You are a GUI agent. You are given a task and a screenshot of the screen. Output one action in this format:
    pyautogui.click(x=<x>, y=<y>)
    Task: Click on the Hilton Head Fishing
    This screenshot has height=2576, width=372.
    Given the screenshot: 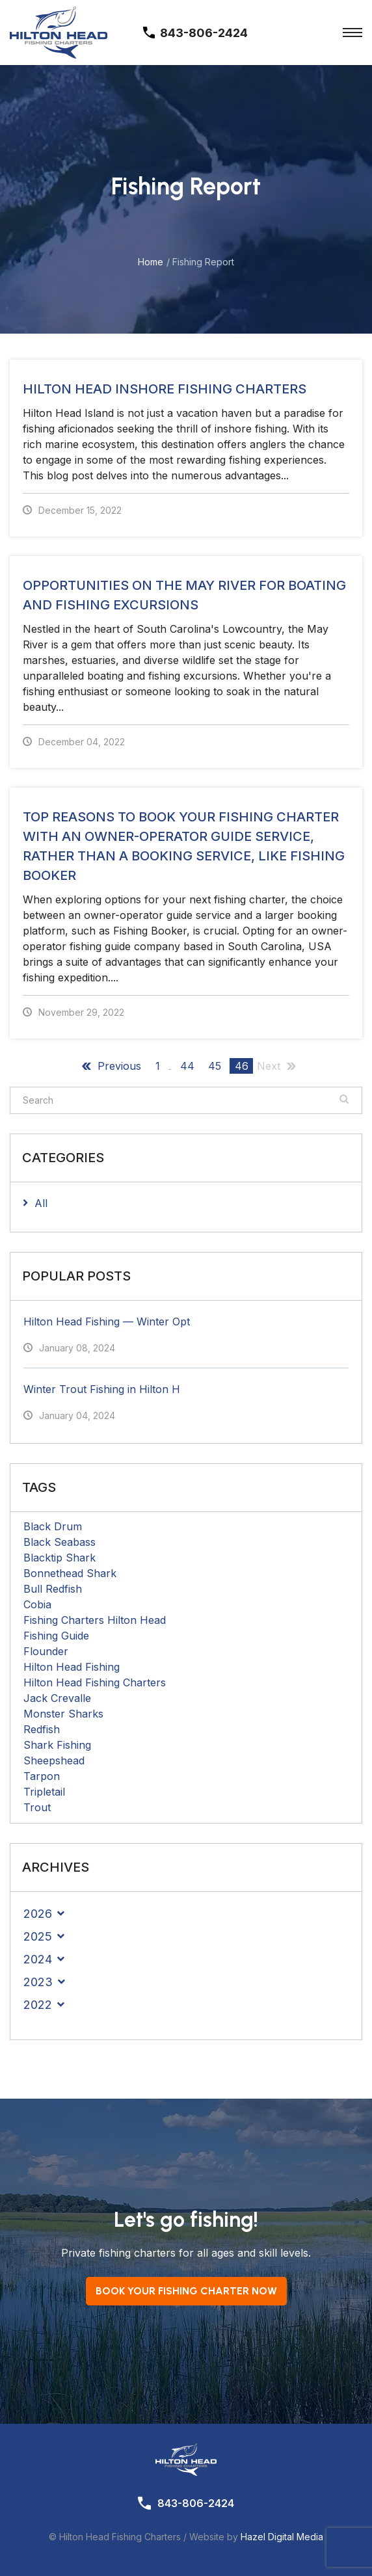 What is the action you would take?
    pyautogui.click(x=71, y=1666)
    